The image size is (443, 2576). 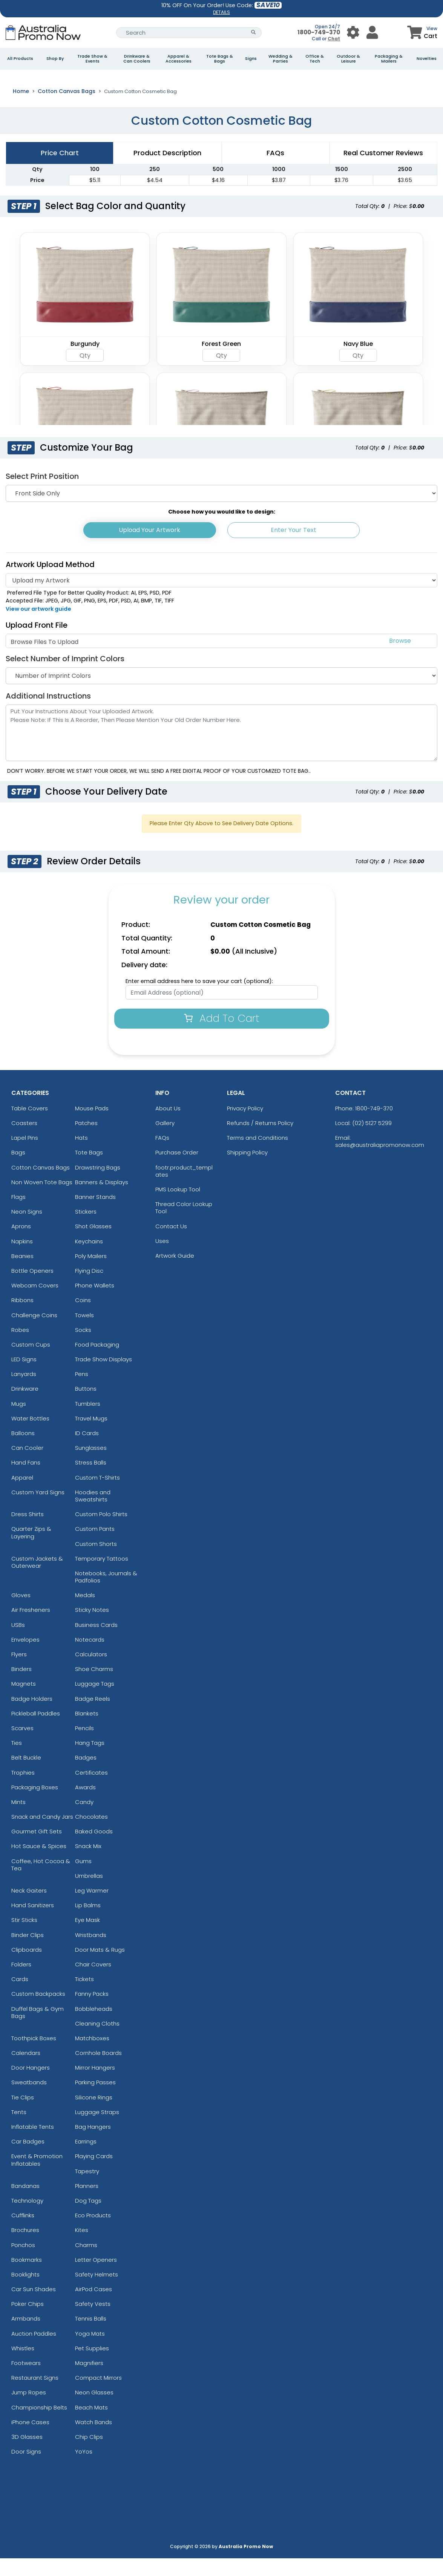 I want to click on Door Mats & Rugs, so click(x=100, y=1967).